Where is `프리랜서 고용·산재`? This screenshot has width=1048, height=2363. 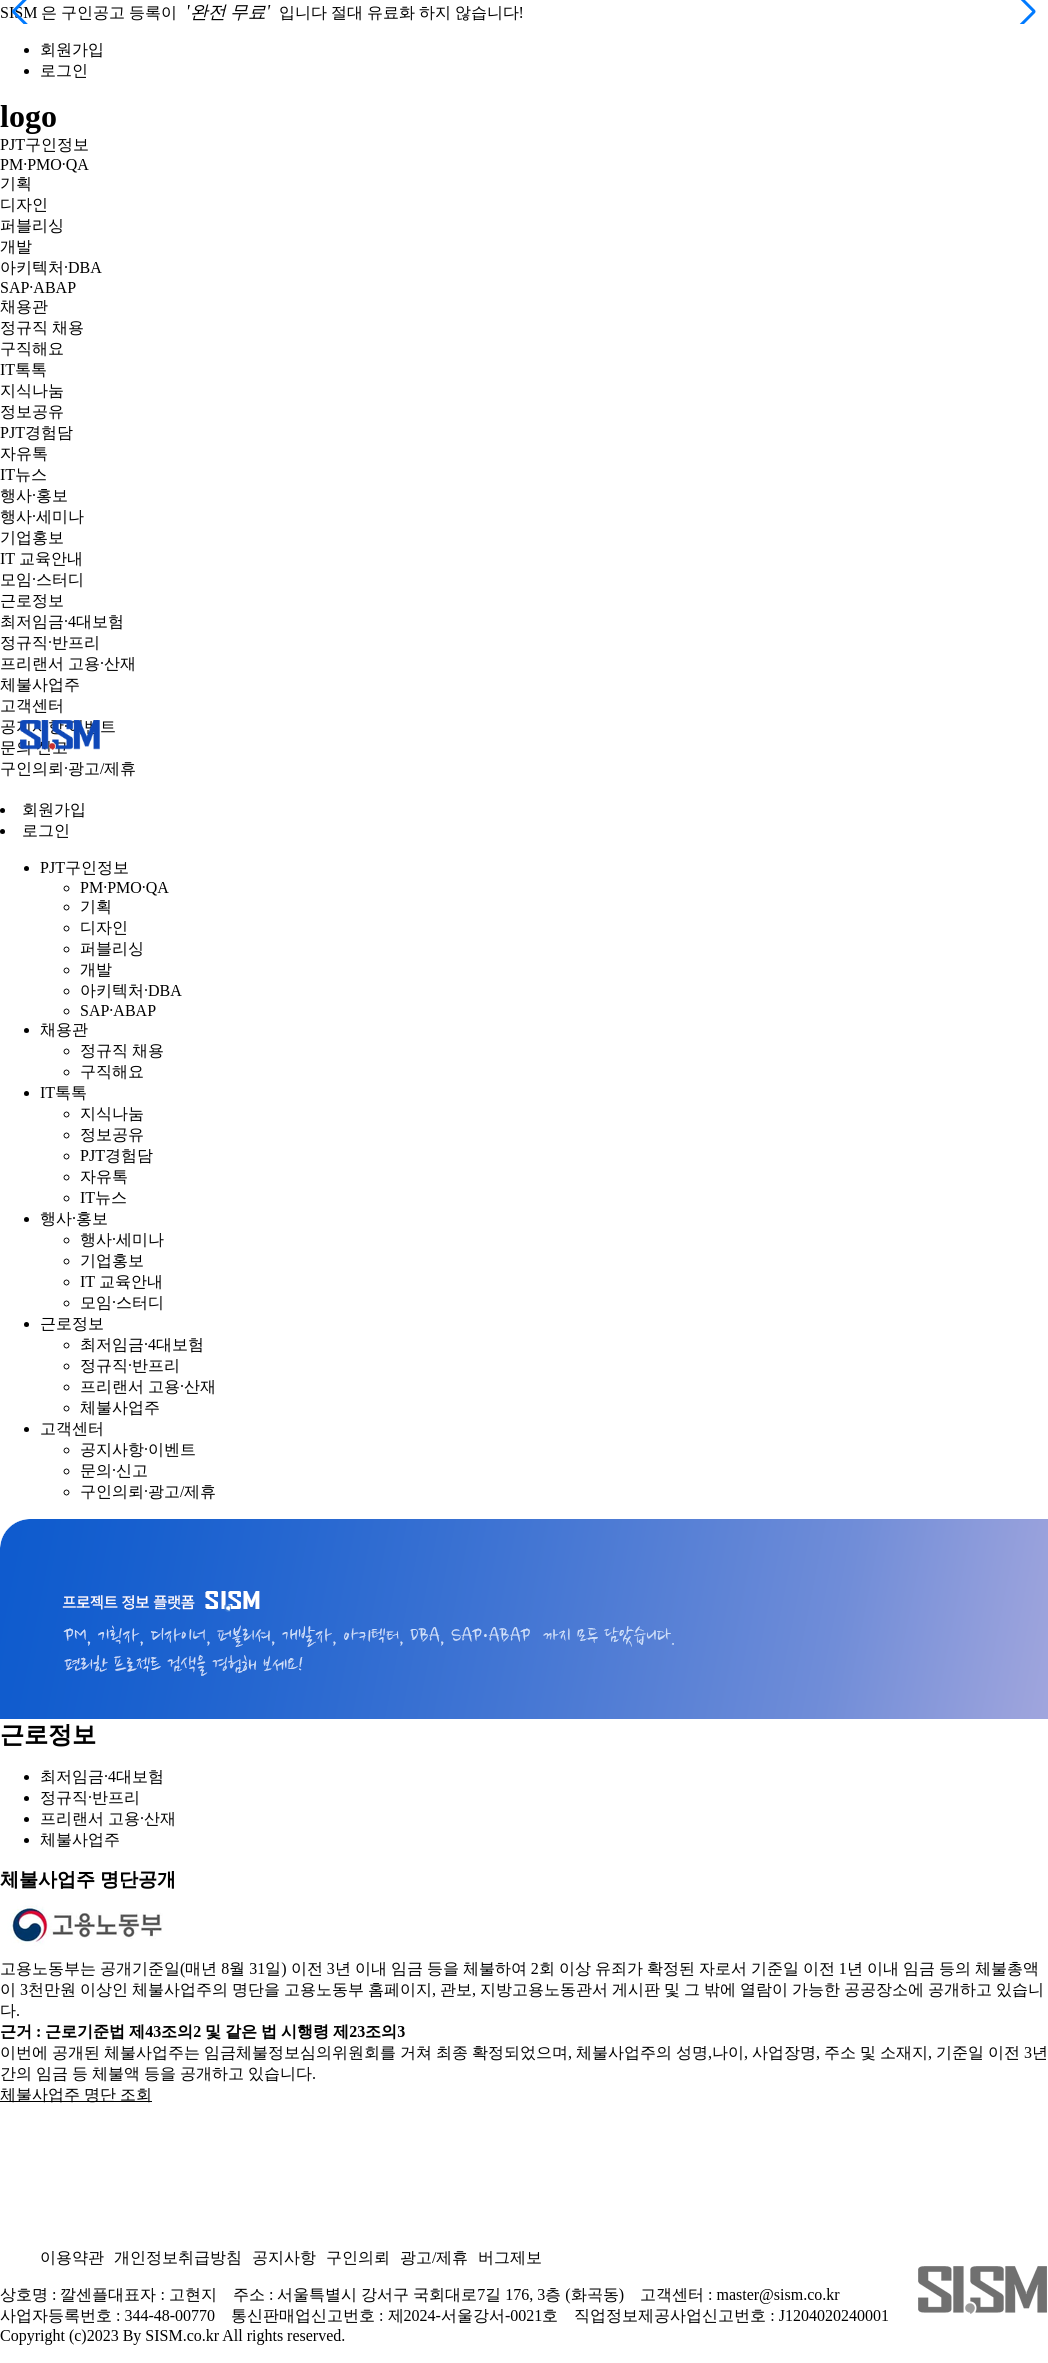
프리랜서 고용·산재 is located at coordinates (68, 663).